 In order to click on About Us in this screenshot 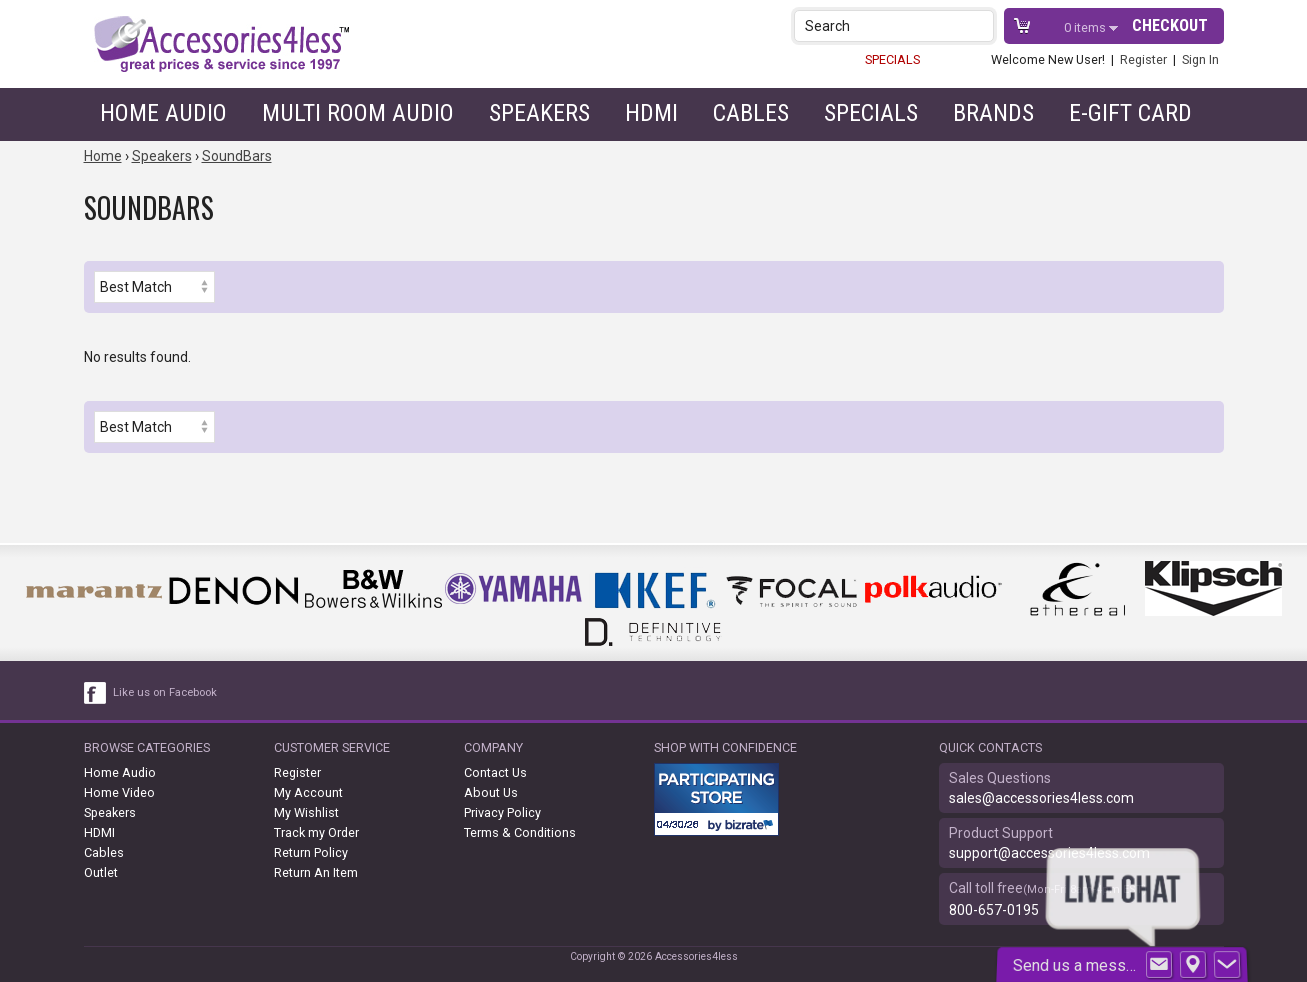, I will do `click(491, 792)`.